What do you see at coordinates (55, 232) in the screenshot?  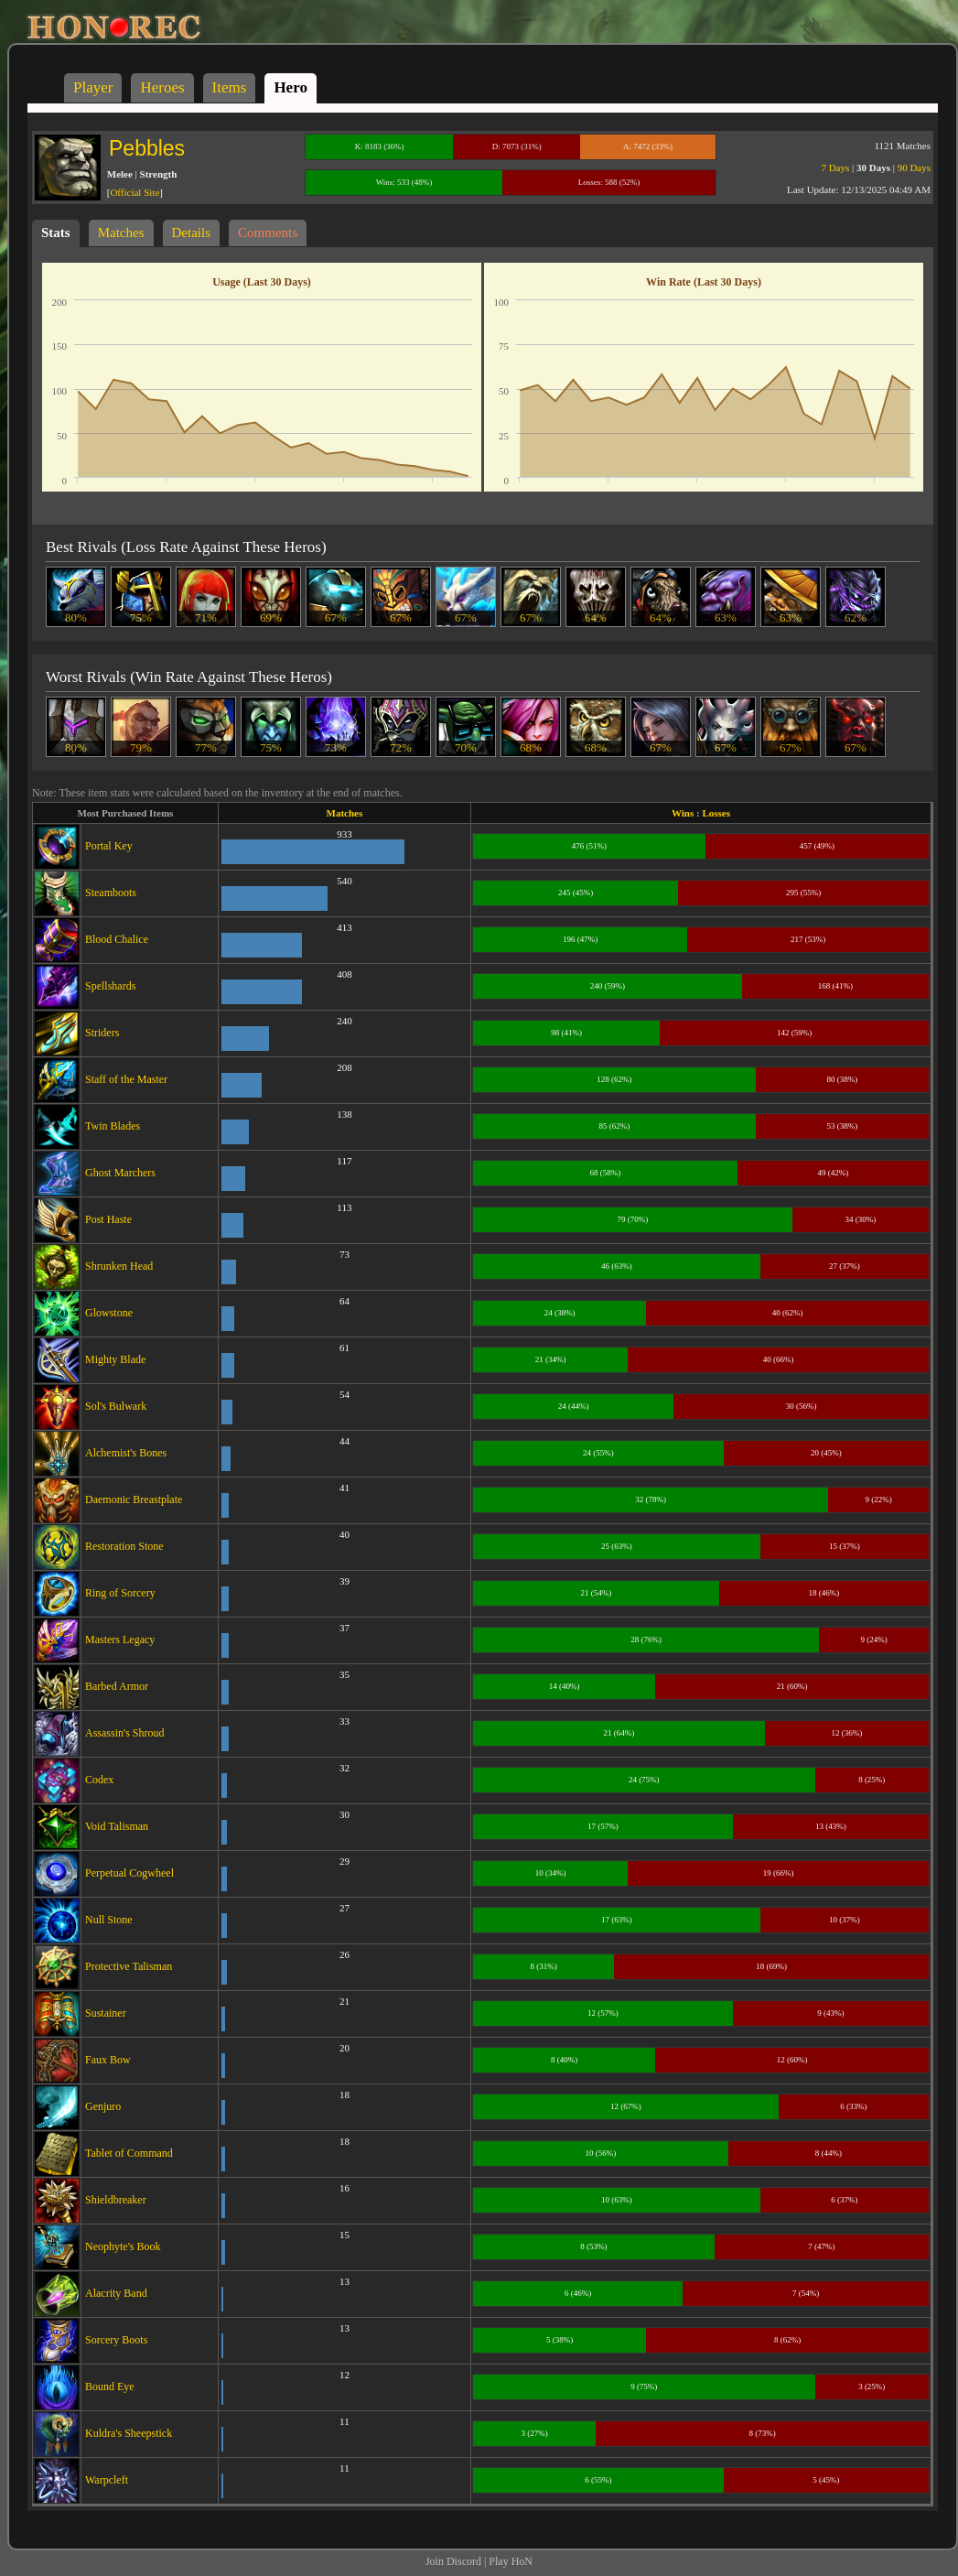 I see `Stats` at bounding box center [55, 232].